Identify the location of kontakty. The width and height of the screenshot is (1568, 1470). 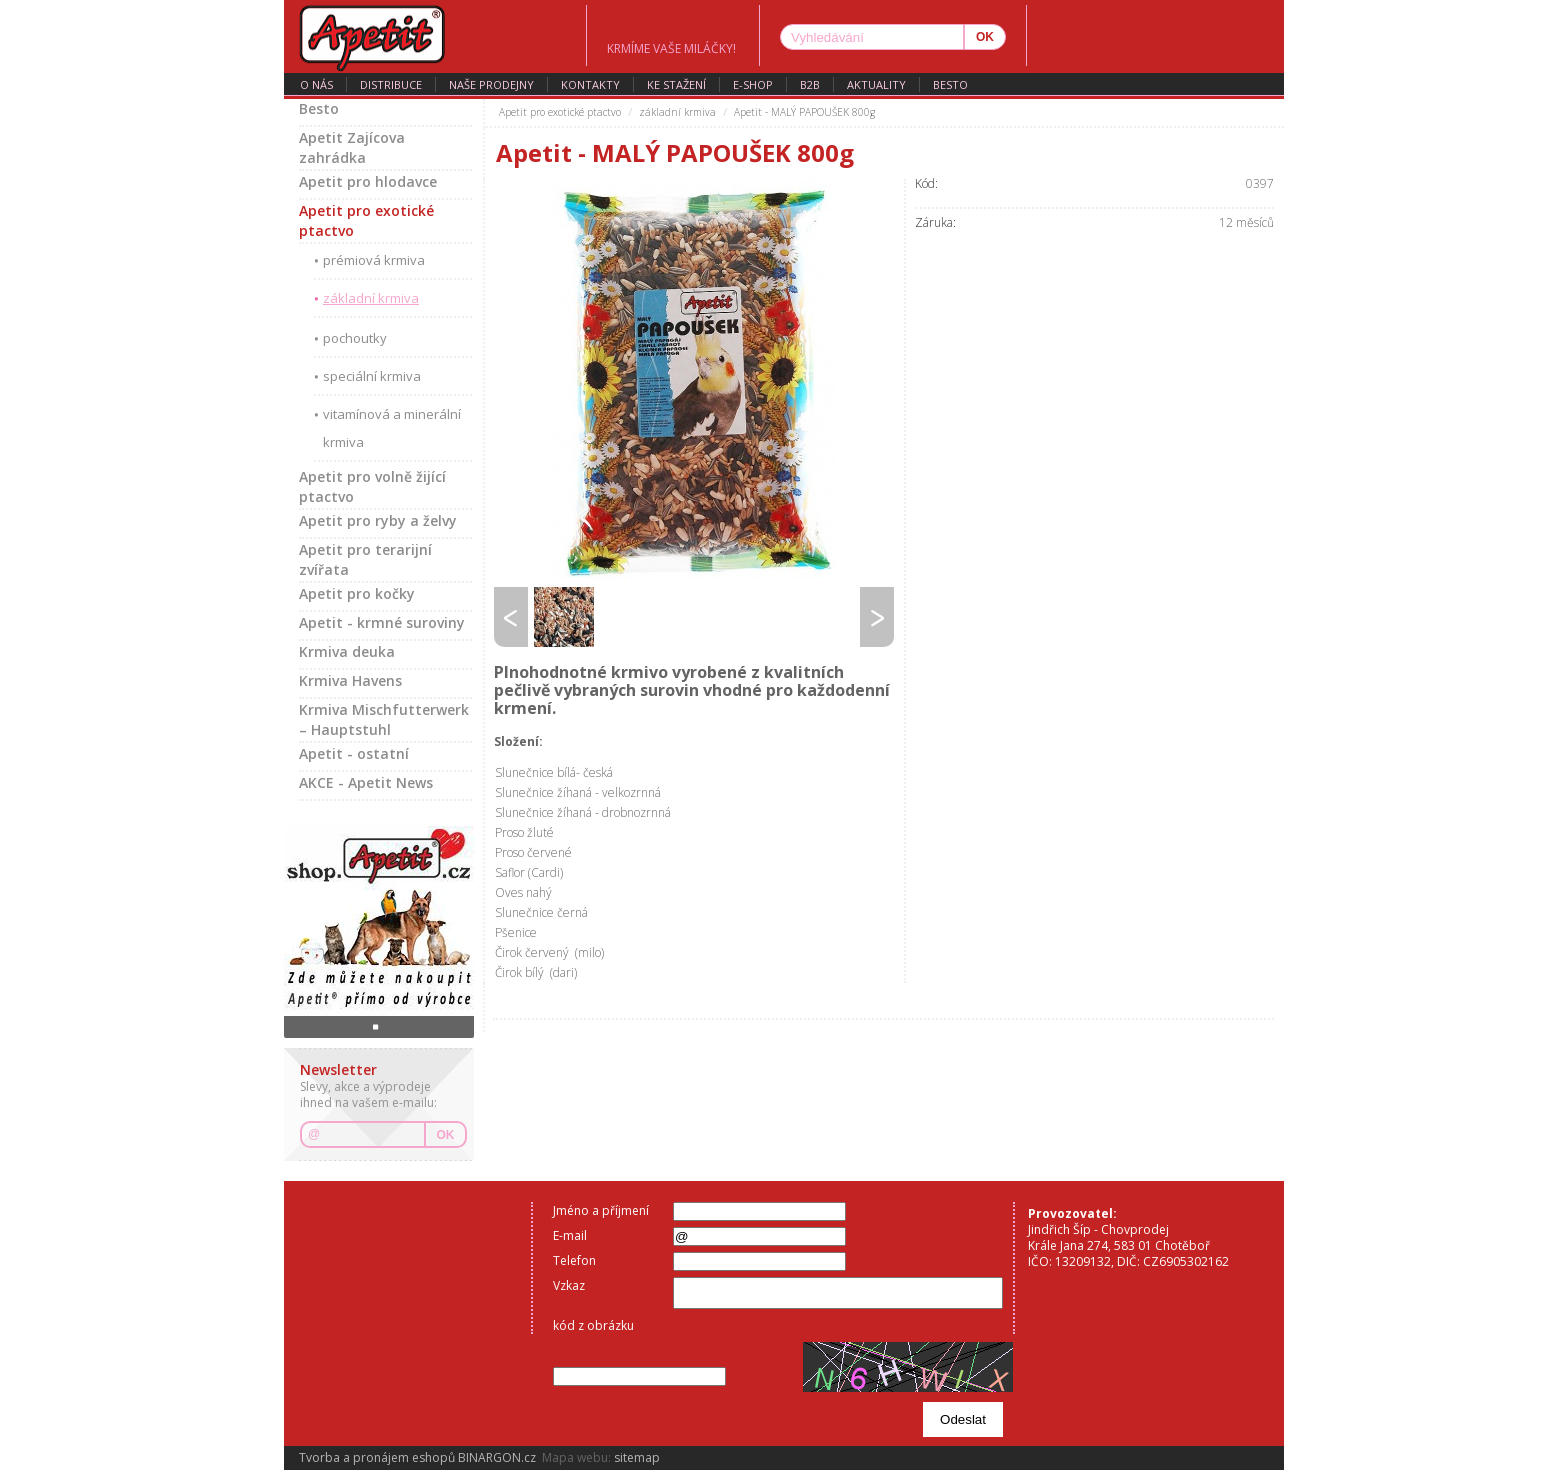
(590, 84).